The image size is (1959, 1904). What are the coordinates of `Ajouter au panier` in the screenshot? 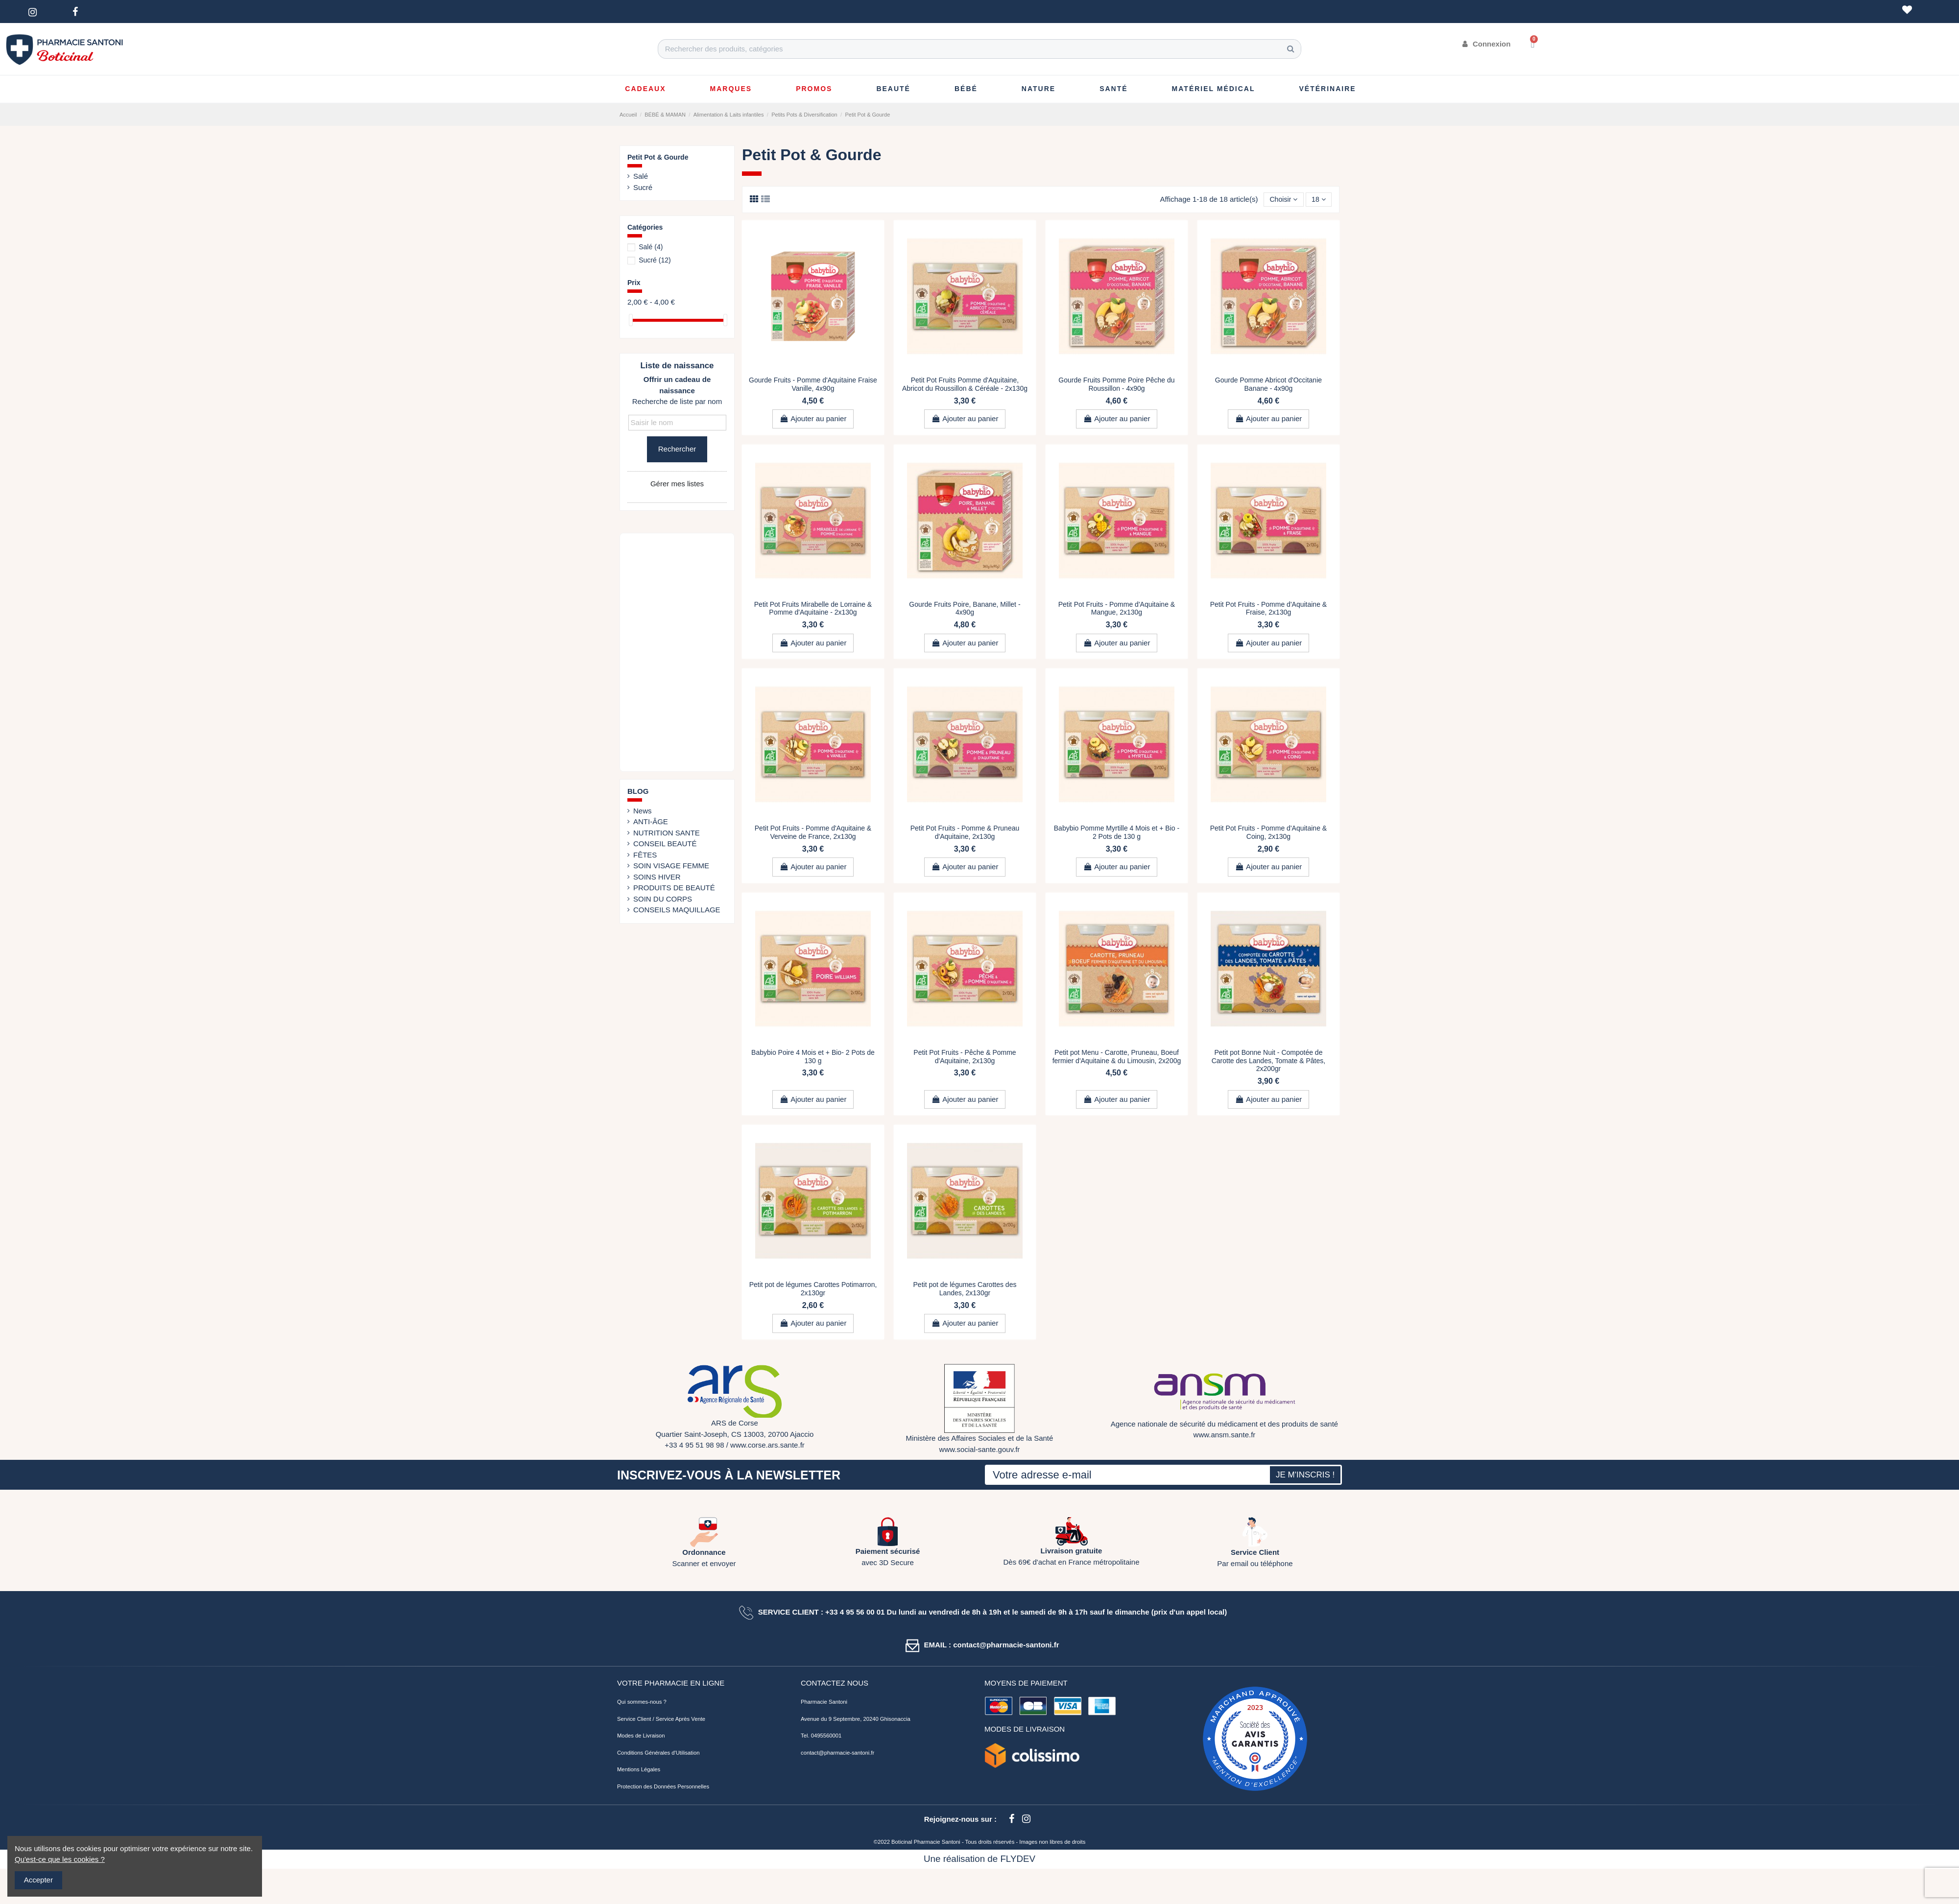 It's located at (813, 419).